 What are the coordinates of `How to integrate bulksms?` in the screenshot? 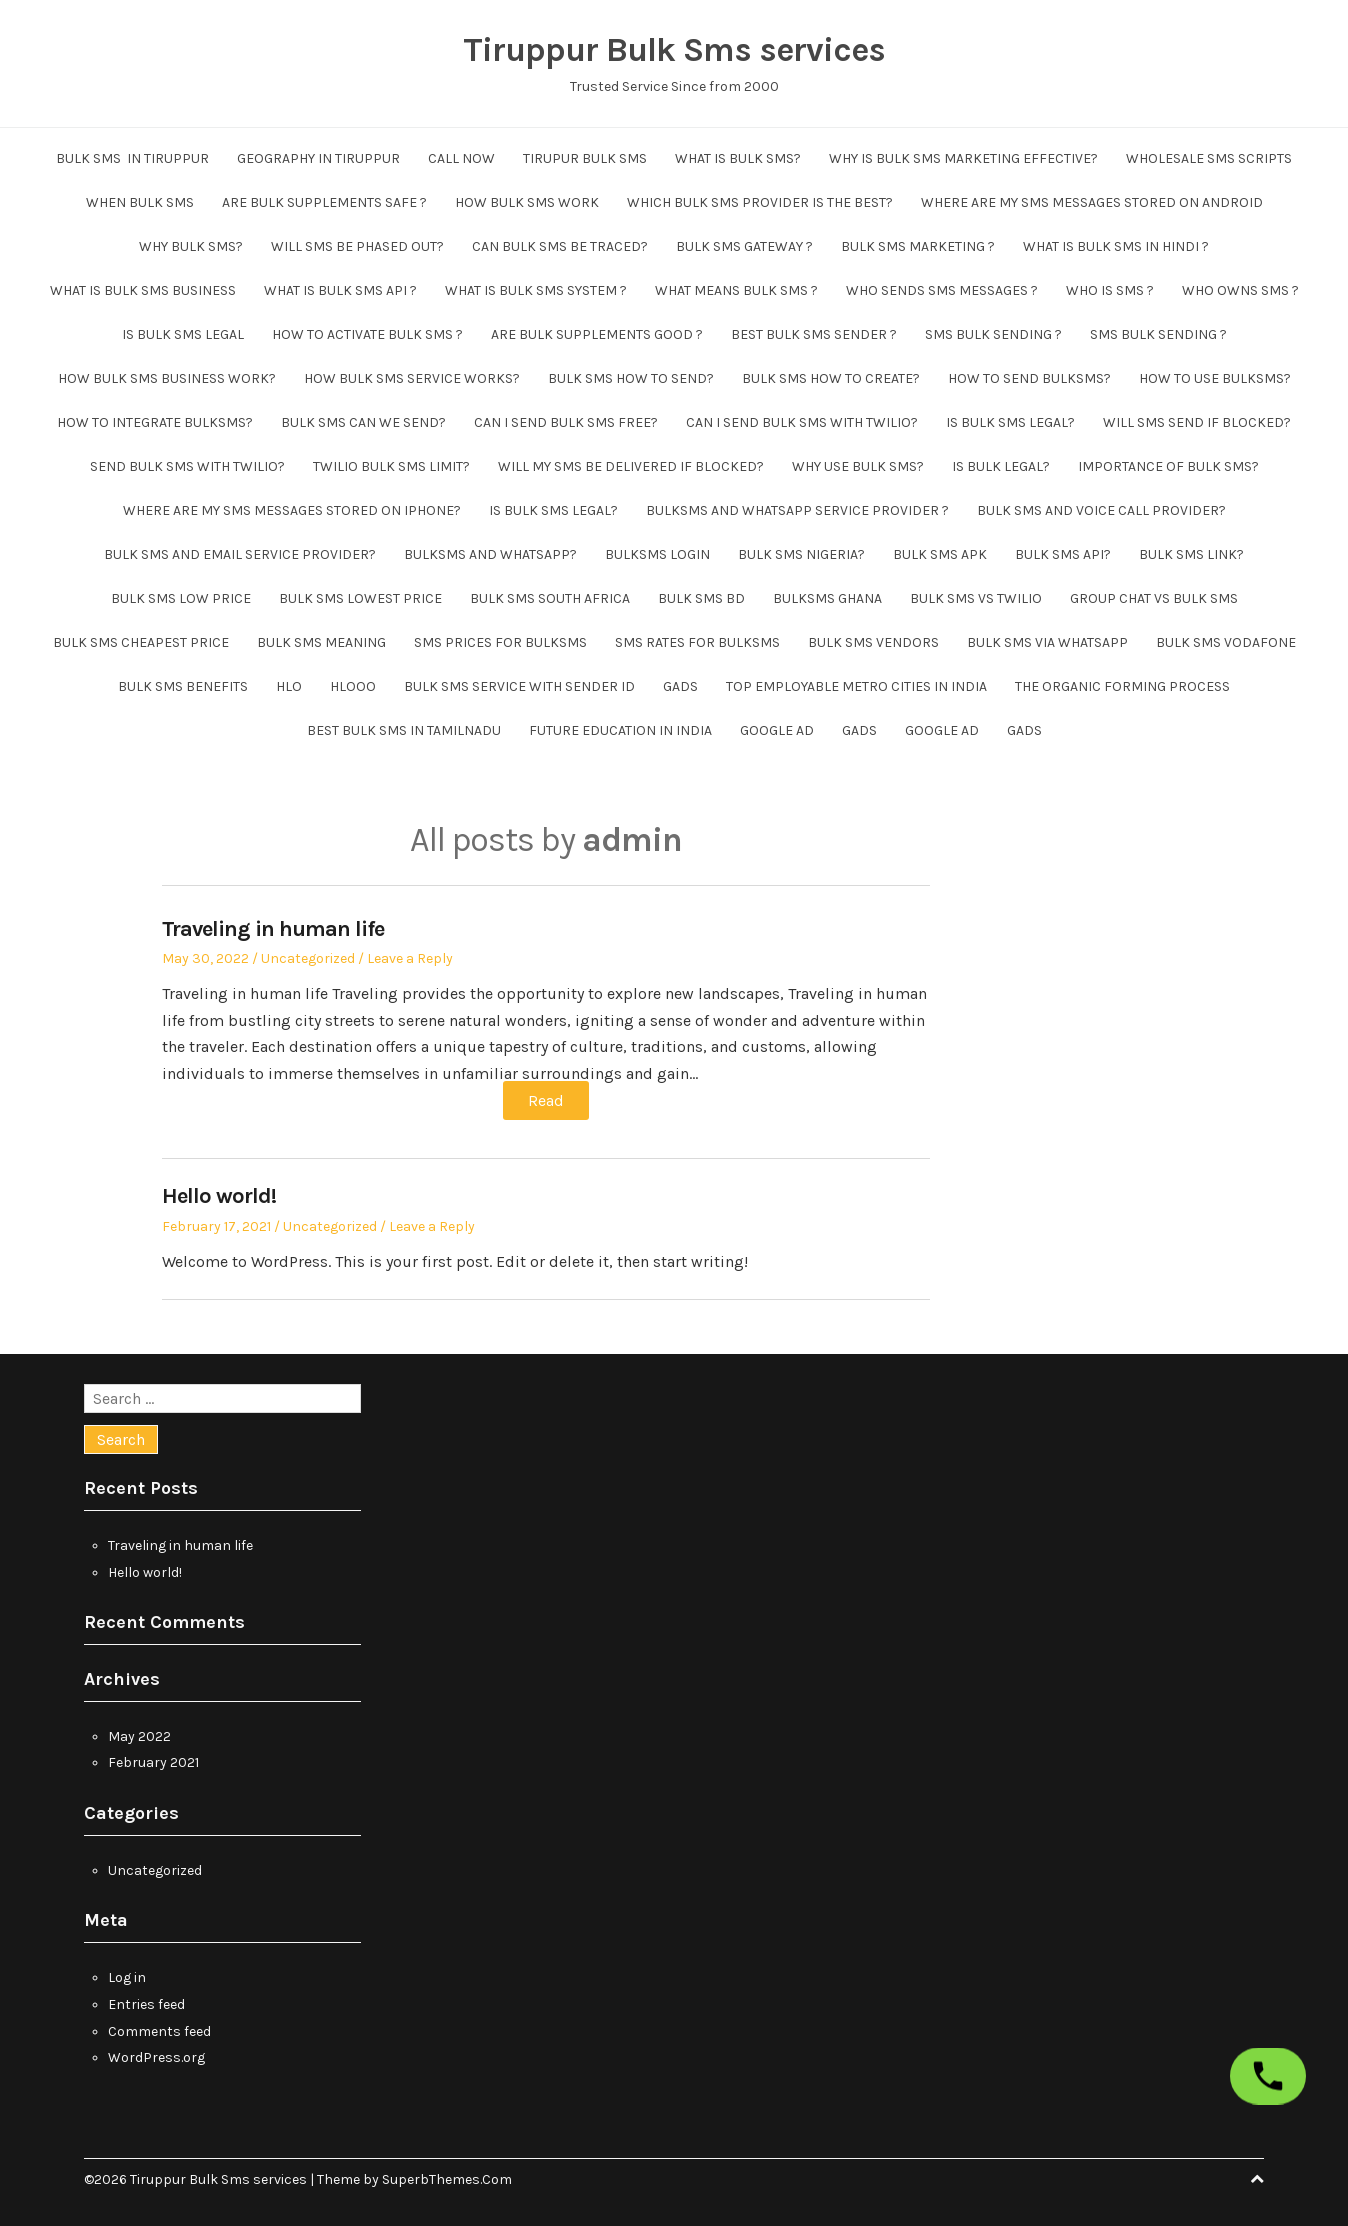 It's located at (155, 422).